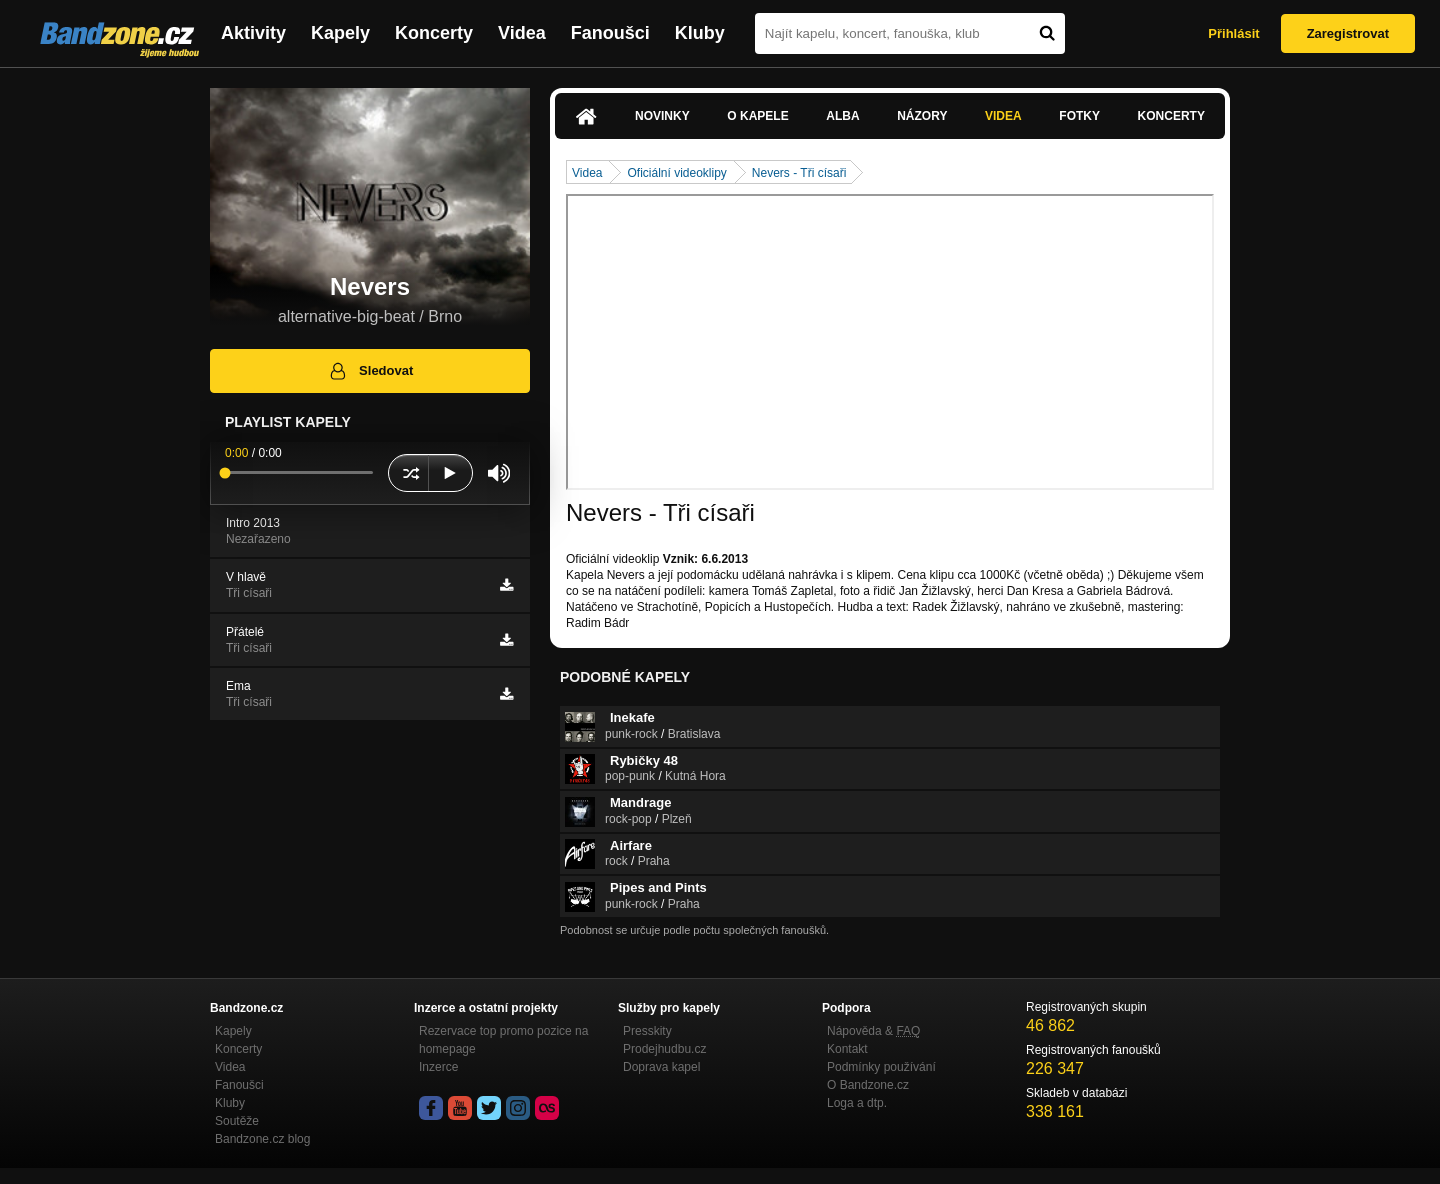  Describe the element at coordinates (1233, 33) in the screenshot. I see `Přihlásit` at that location.